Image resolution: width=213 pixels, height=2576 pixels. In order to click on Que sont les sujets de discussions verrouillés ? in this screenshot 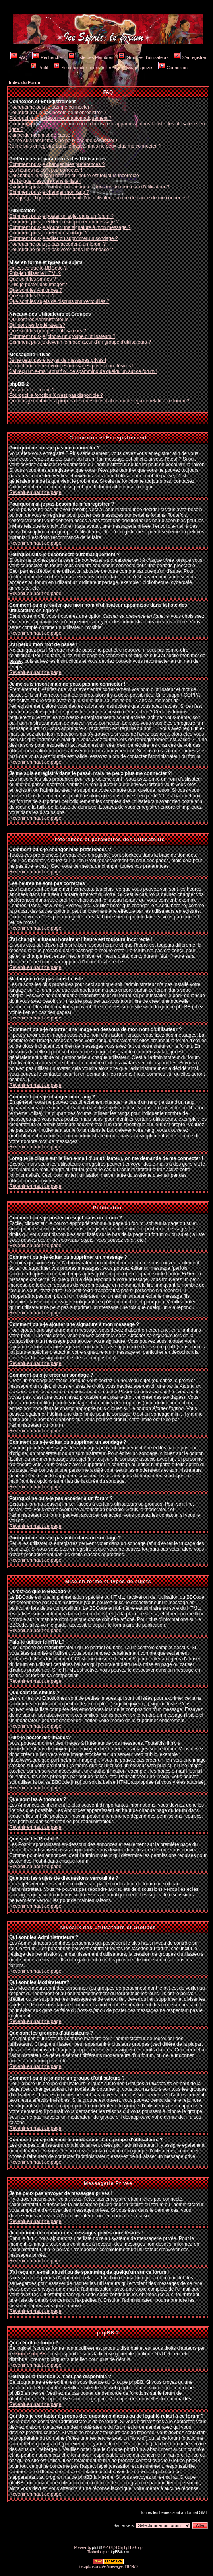, I will do `click(59, 301)`.